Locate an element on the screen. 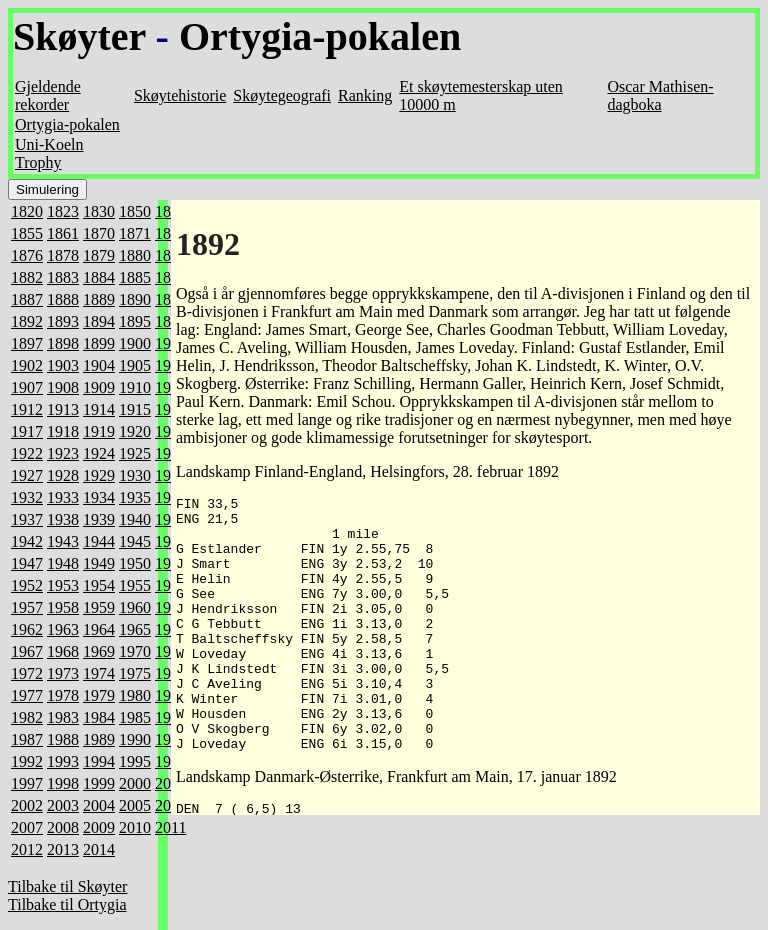 Image resolution: width=768 pixels, height=930 pixels. 2010 is located at coordinates (135, 827).